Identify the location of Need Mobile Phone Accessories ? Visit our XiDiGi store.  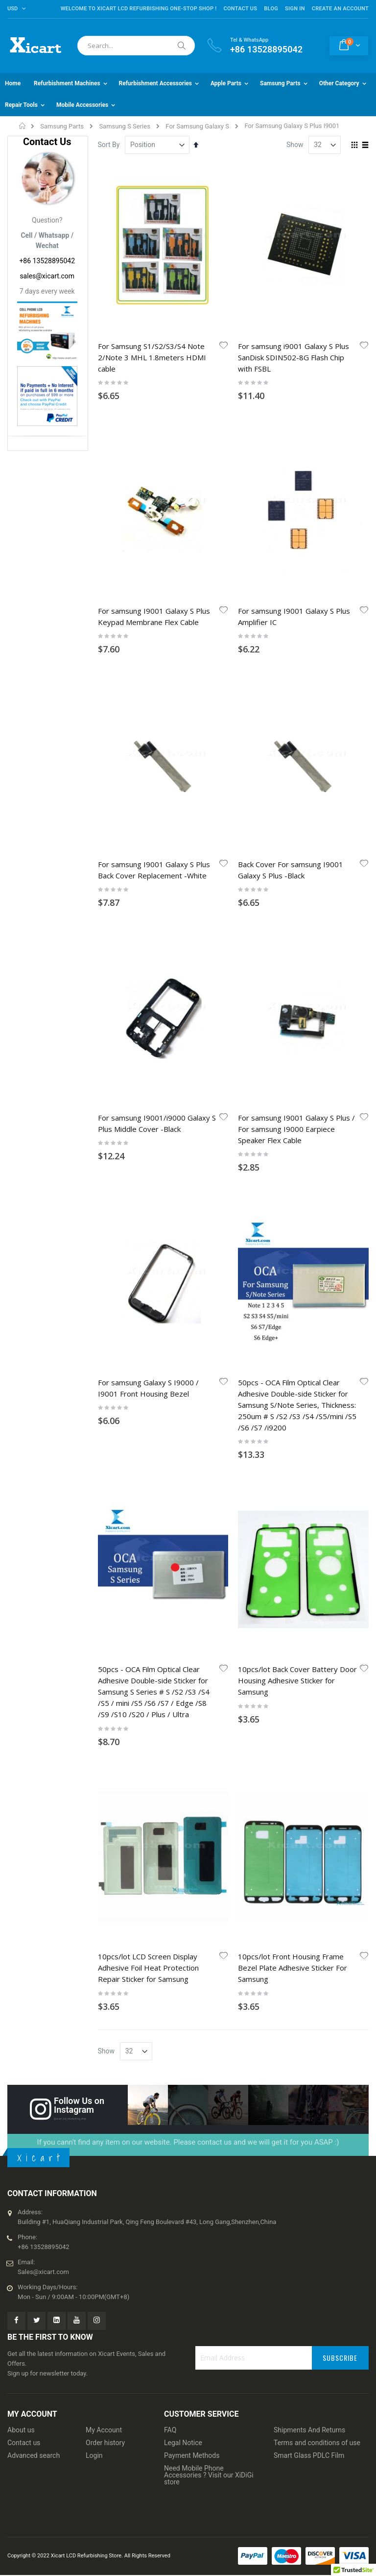
(209, 2475).